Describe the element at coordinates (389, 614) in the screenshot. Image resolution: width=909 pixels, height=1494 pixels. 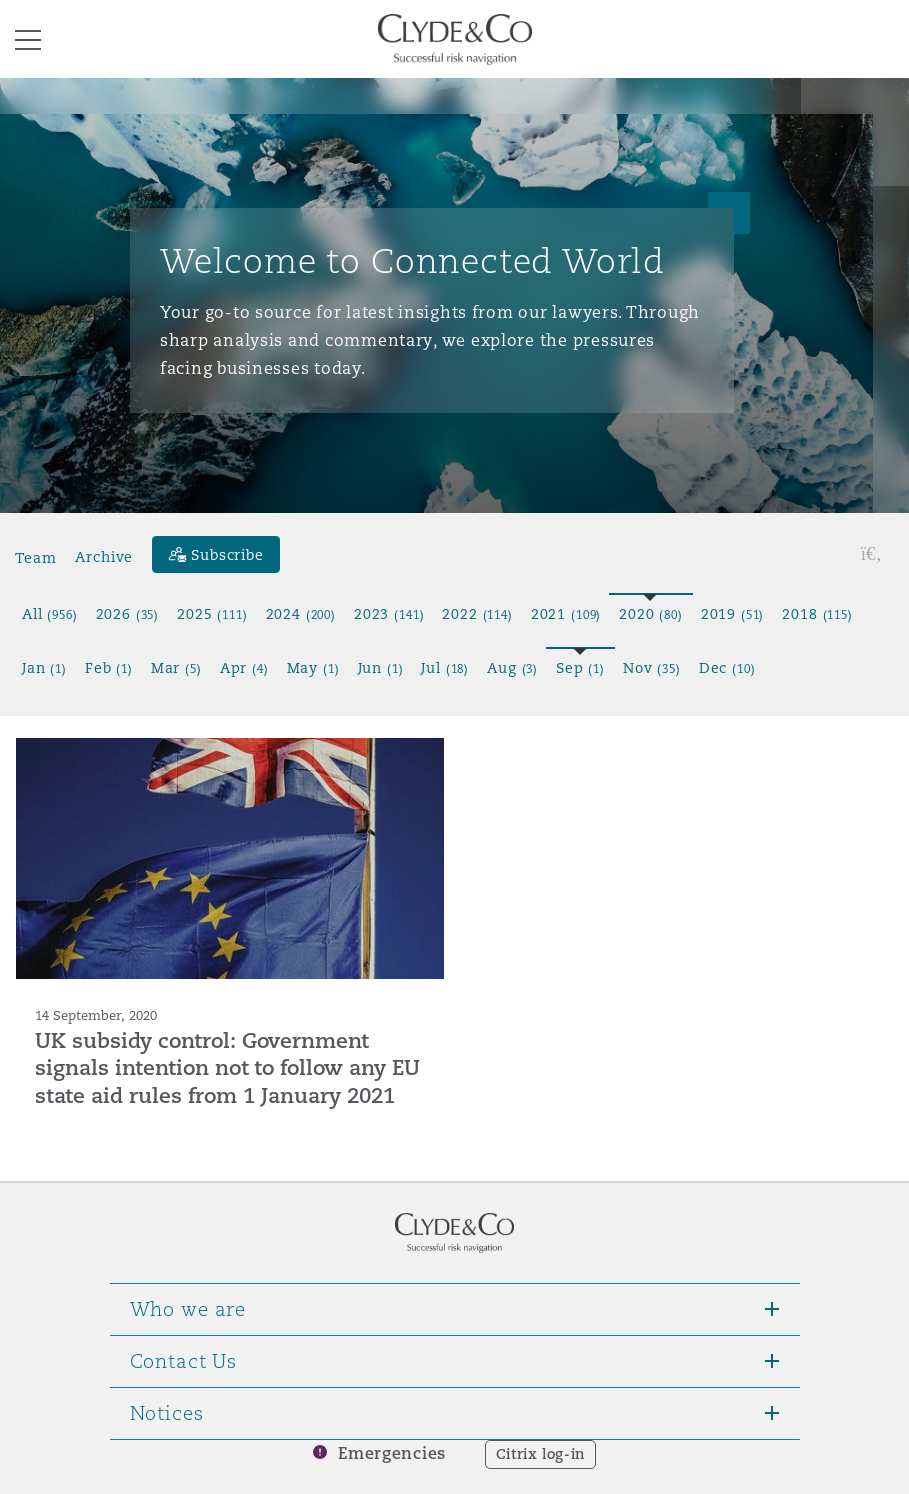
I see `2023` at that location.